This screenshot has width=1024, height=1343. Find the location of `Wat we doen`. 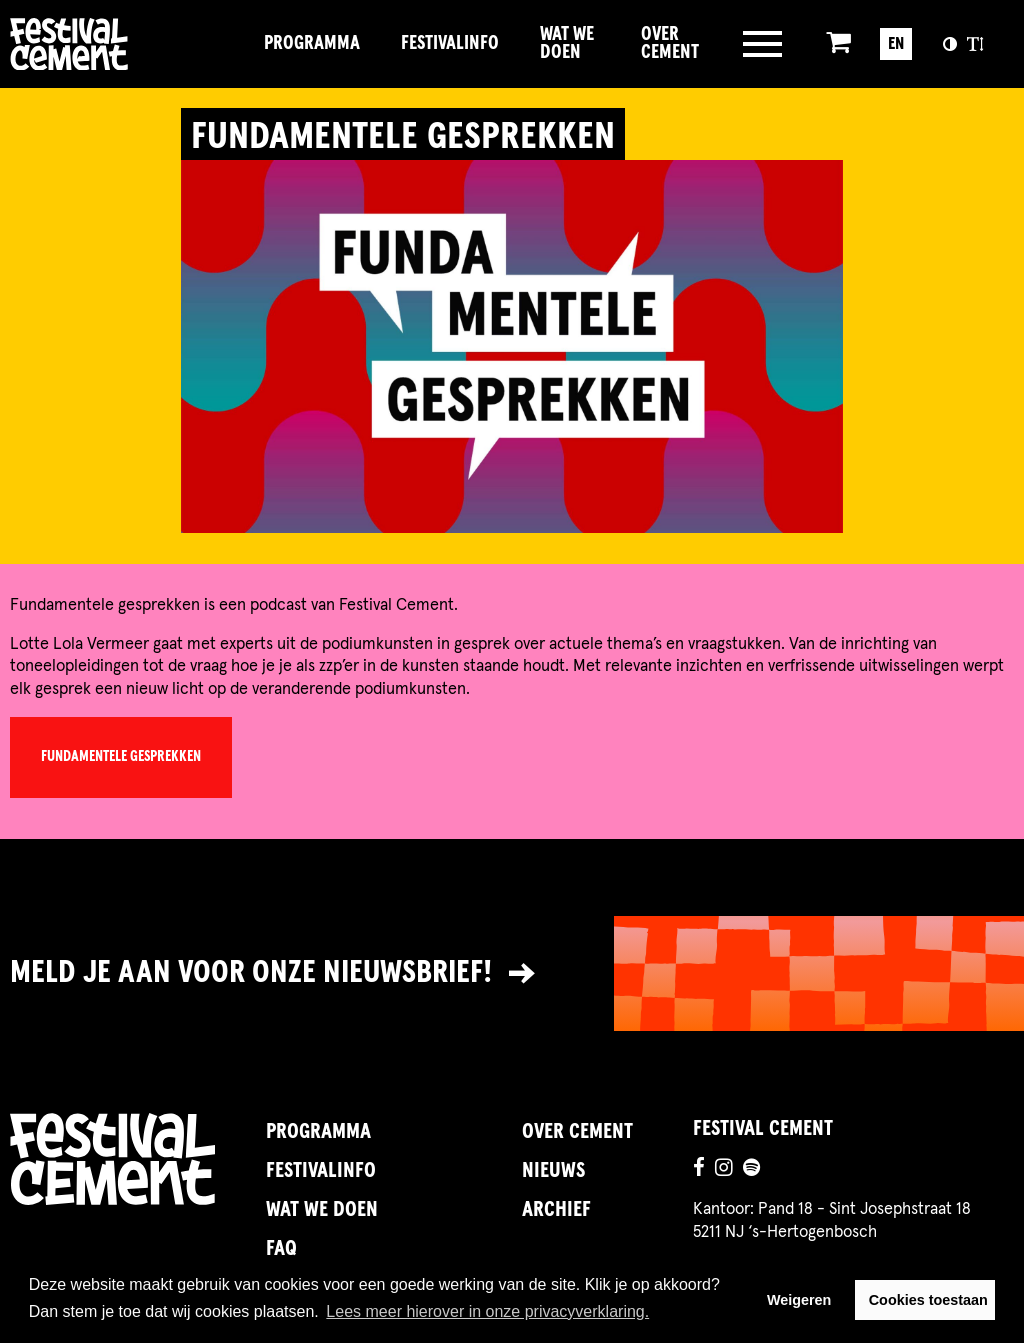

Wat we doen is located at coordinates (567, 43).